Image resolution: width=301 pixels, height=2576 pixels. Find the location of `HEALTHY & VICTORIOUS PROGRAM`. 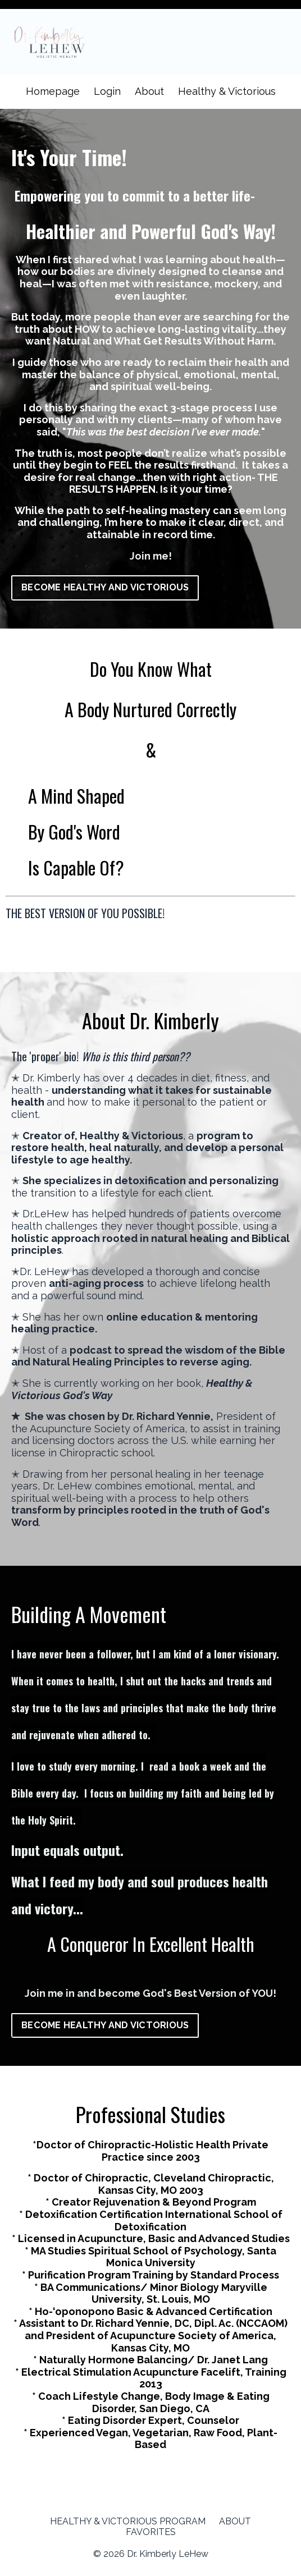

HEALTHY & VICTORIOUS PROGRAM is located at coordinates (128, 2533).